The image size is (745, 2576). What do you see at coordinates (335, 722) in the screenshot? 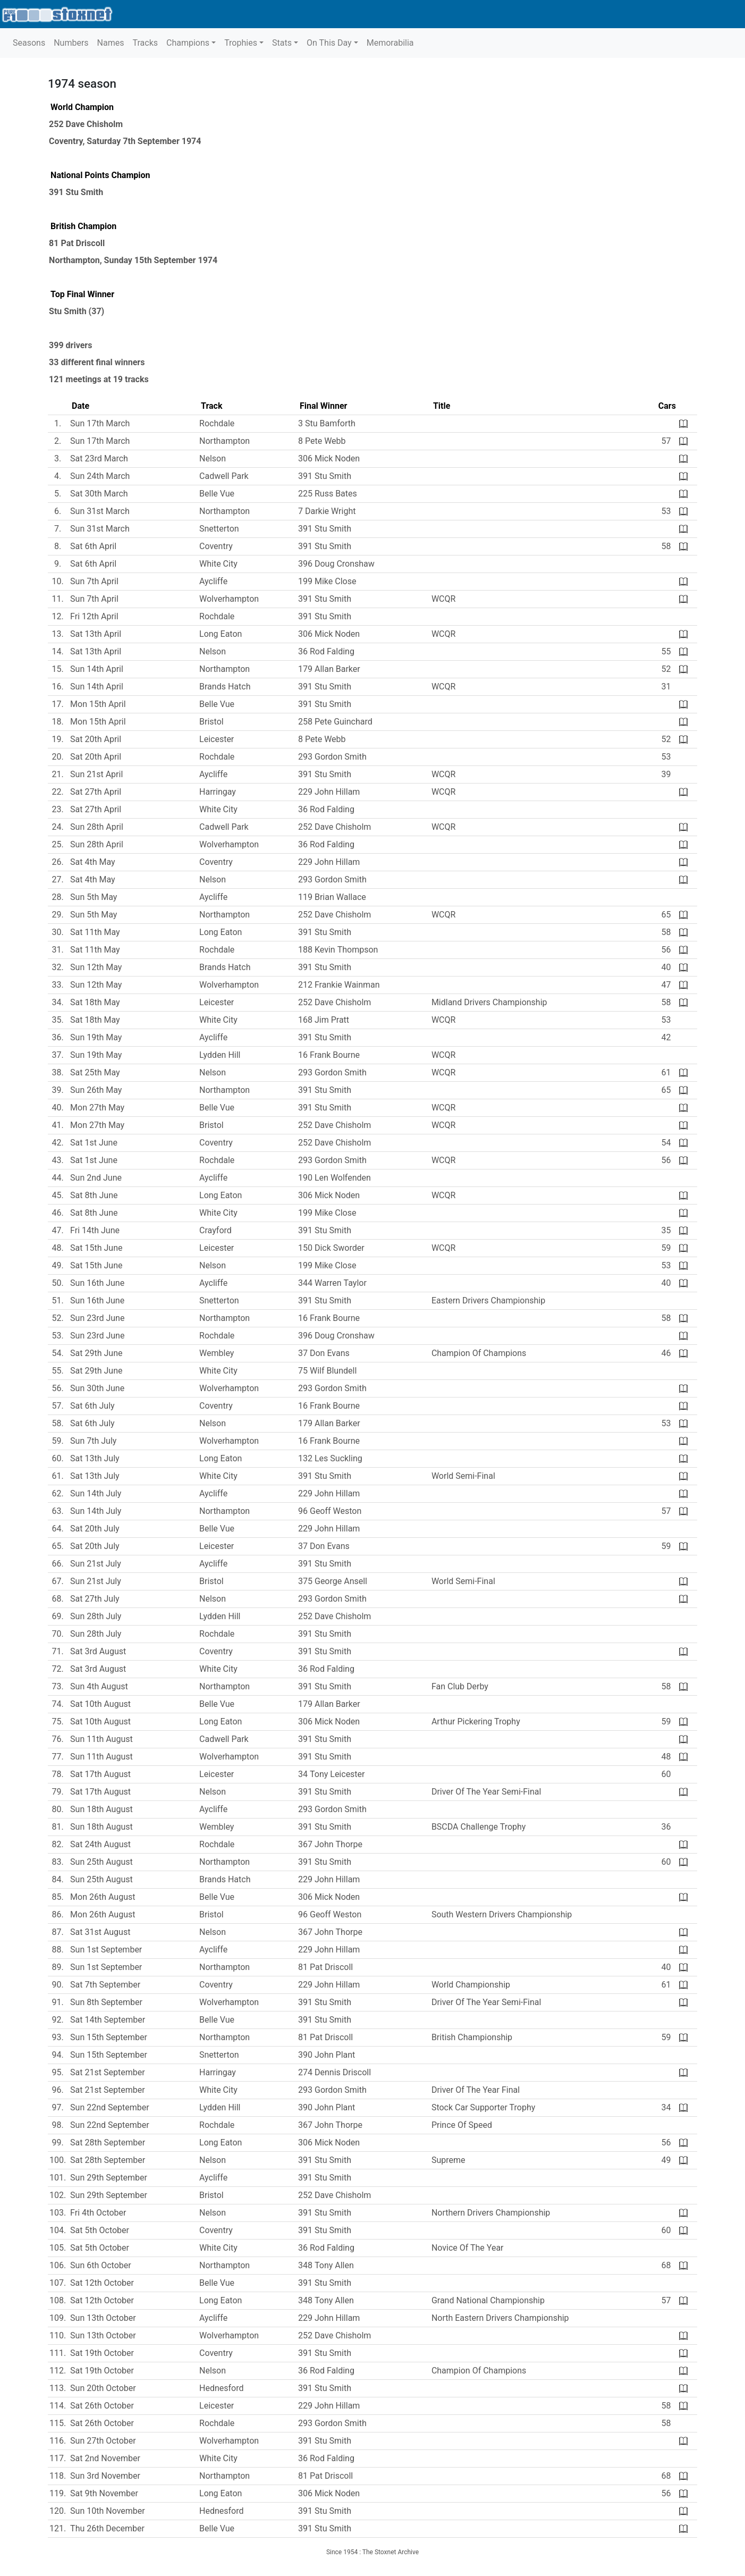
I see `258 Pete Guinchard` at bounding box center [335, 722].